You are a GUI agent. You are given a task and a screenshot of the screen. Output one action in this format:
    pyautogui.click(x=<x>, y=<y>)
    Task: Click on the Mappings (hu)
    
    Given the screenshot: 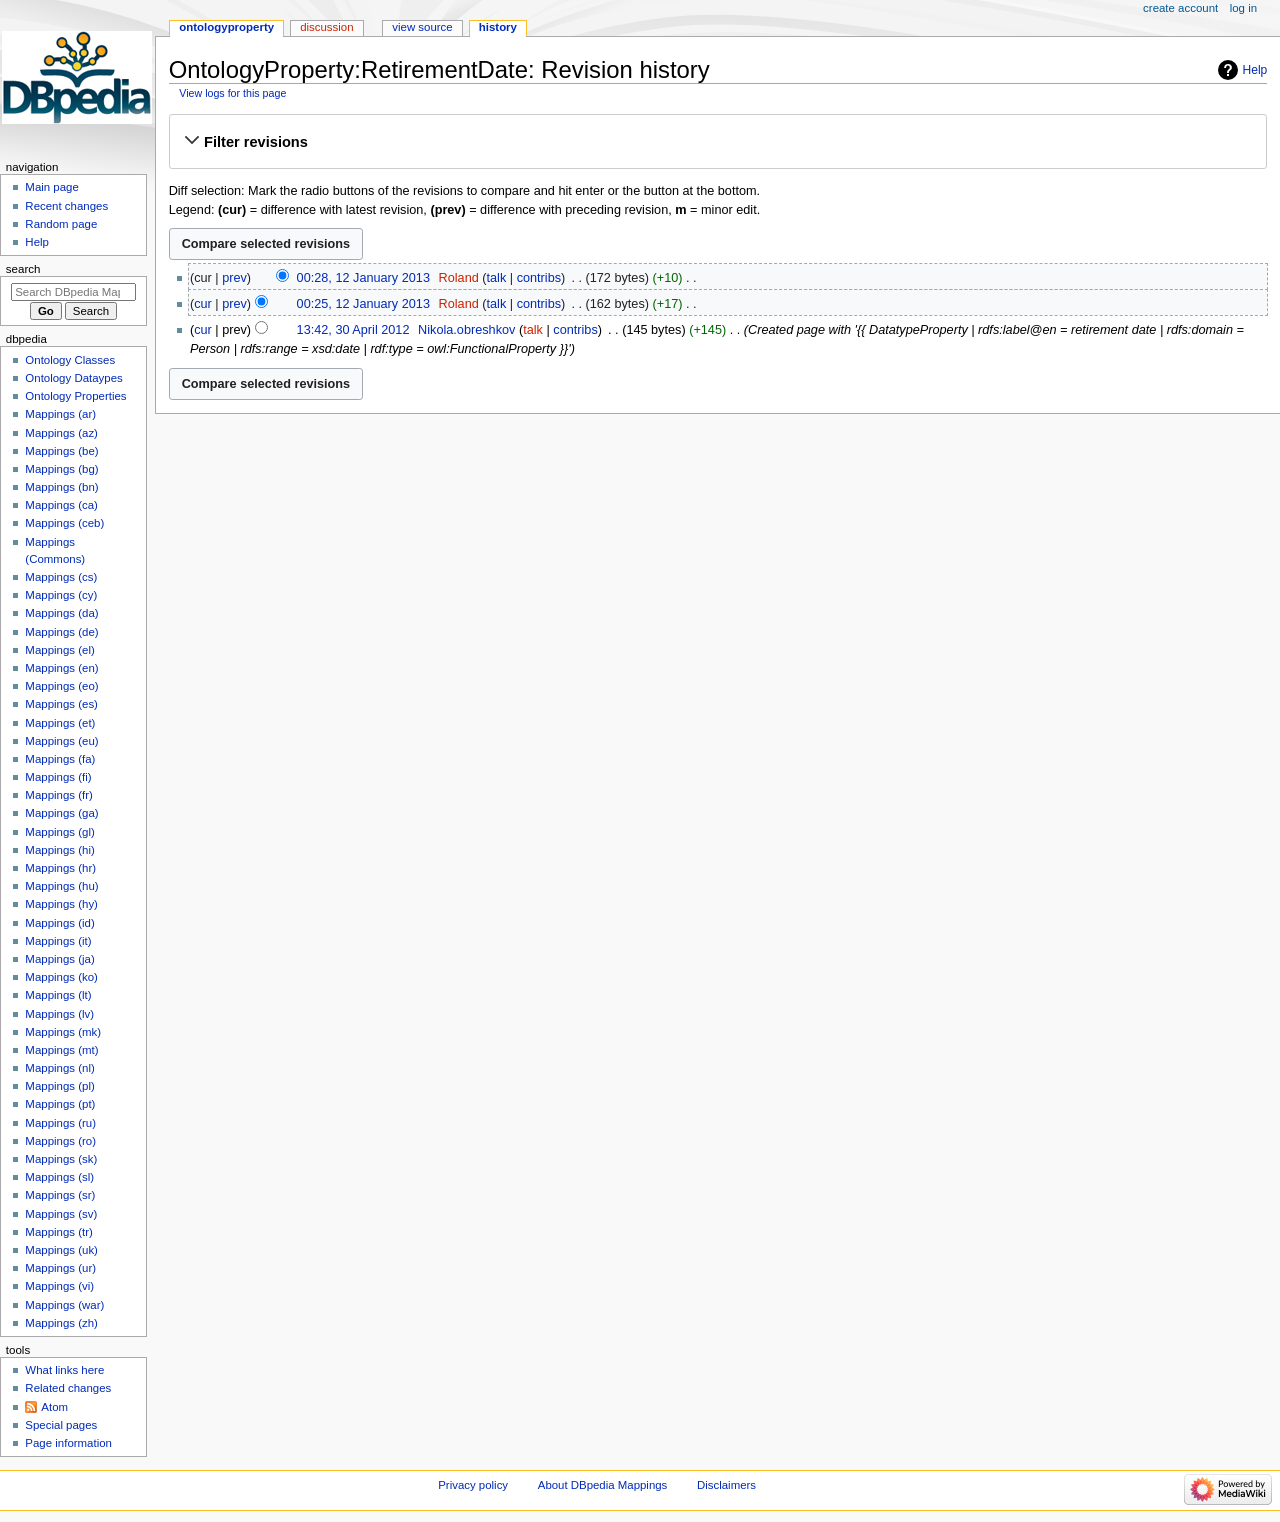 What is the action you would take?
    pyautogui.click(x=61, y=886)
    